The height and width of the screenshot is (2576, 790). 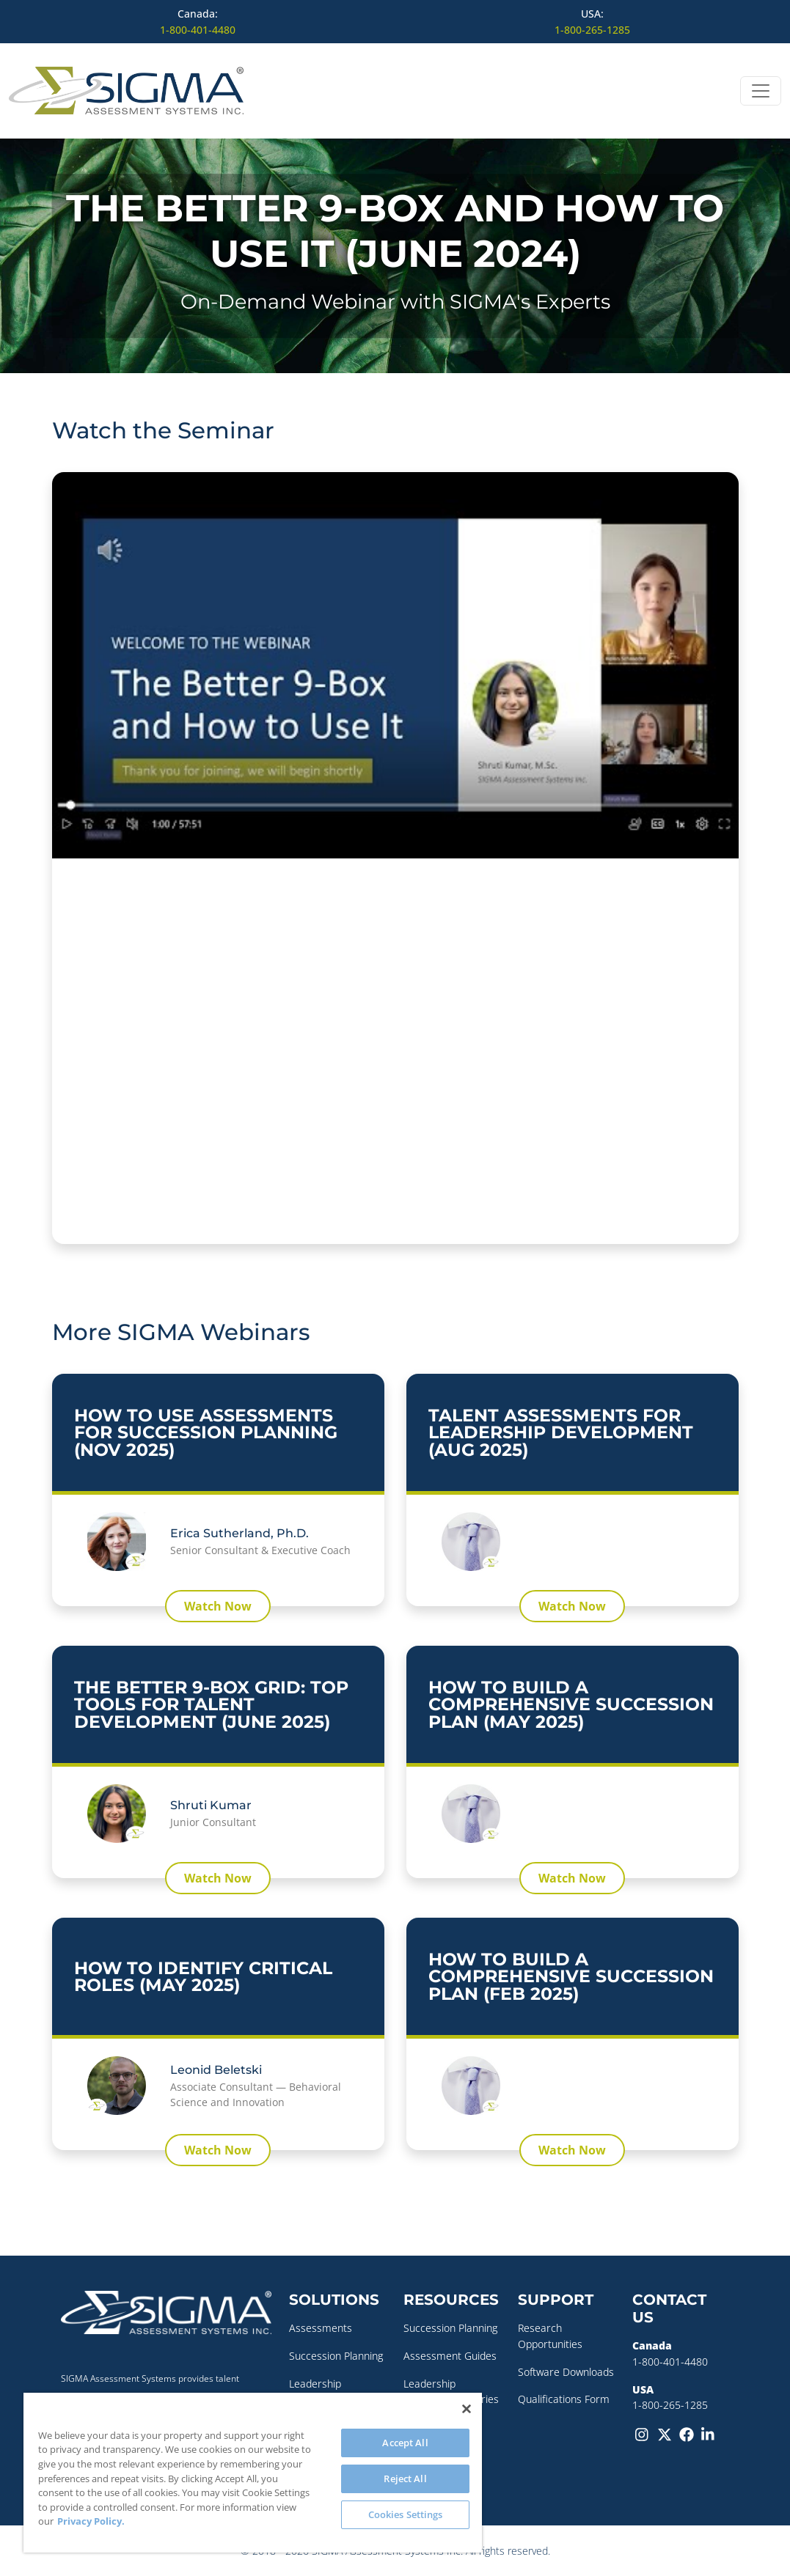 I want to click on Reject All, so click(x=405, y=2478).